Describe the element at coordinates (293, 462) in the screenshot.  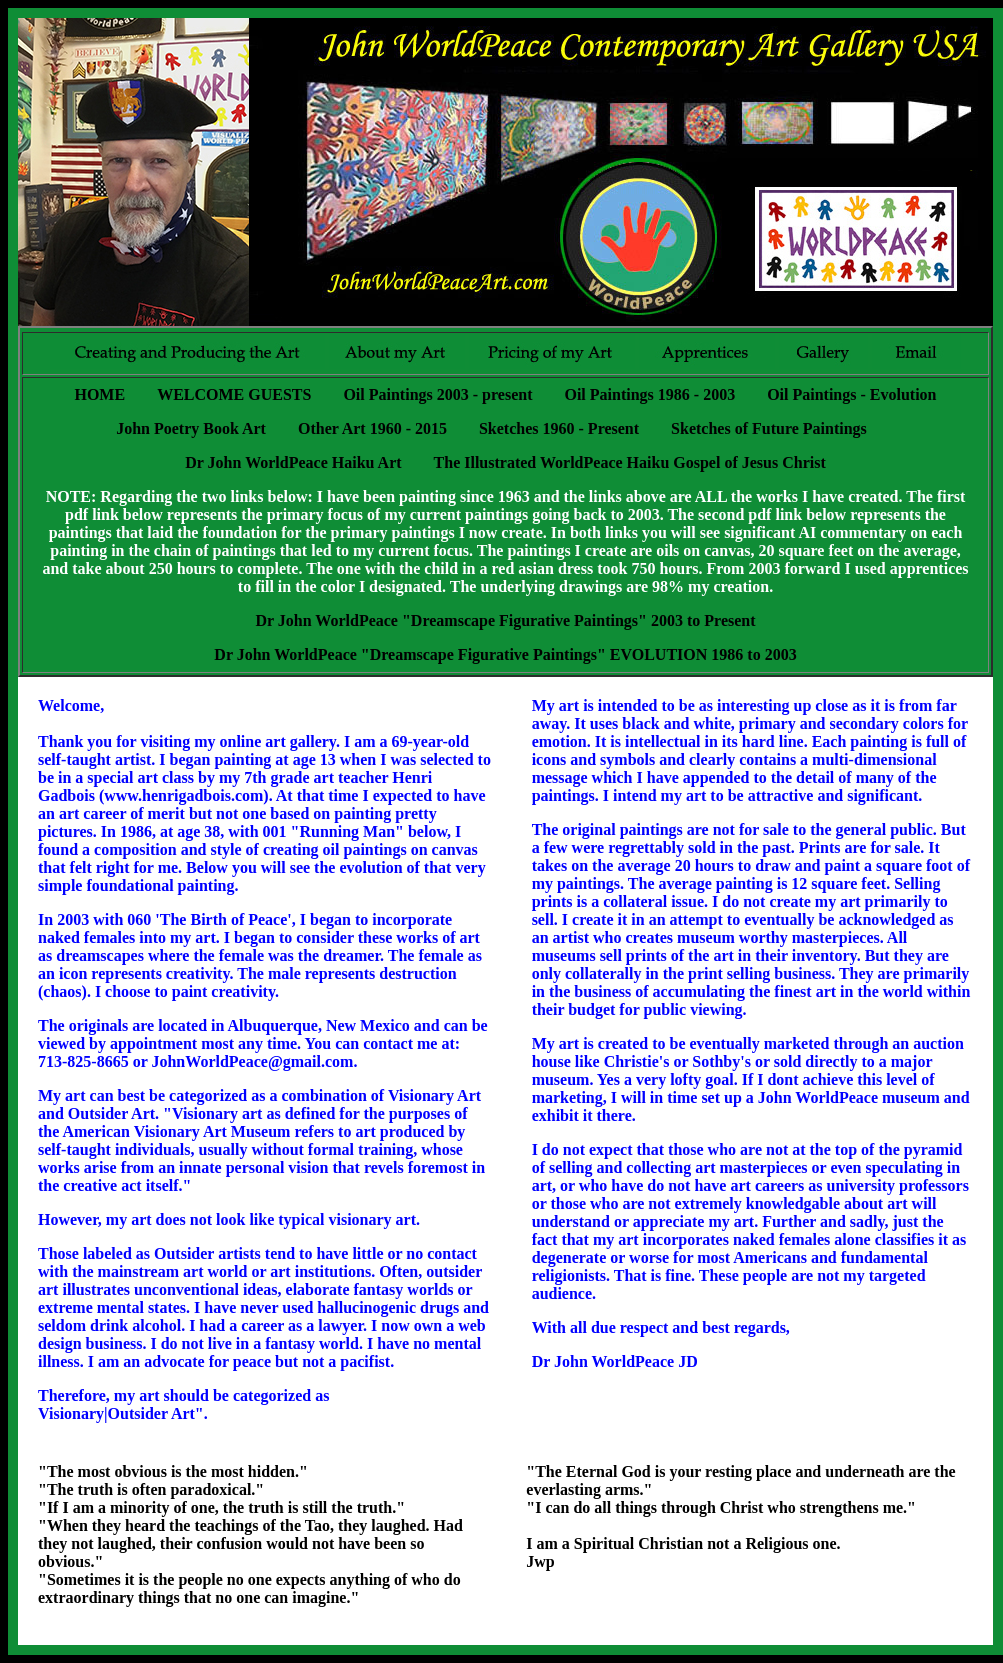
I see `Dr John WorldPeace Haiku Art` at that location.